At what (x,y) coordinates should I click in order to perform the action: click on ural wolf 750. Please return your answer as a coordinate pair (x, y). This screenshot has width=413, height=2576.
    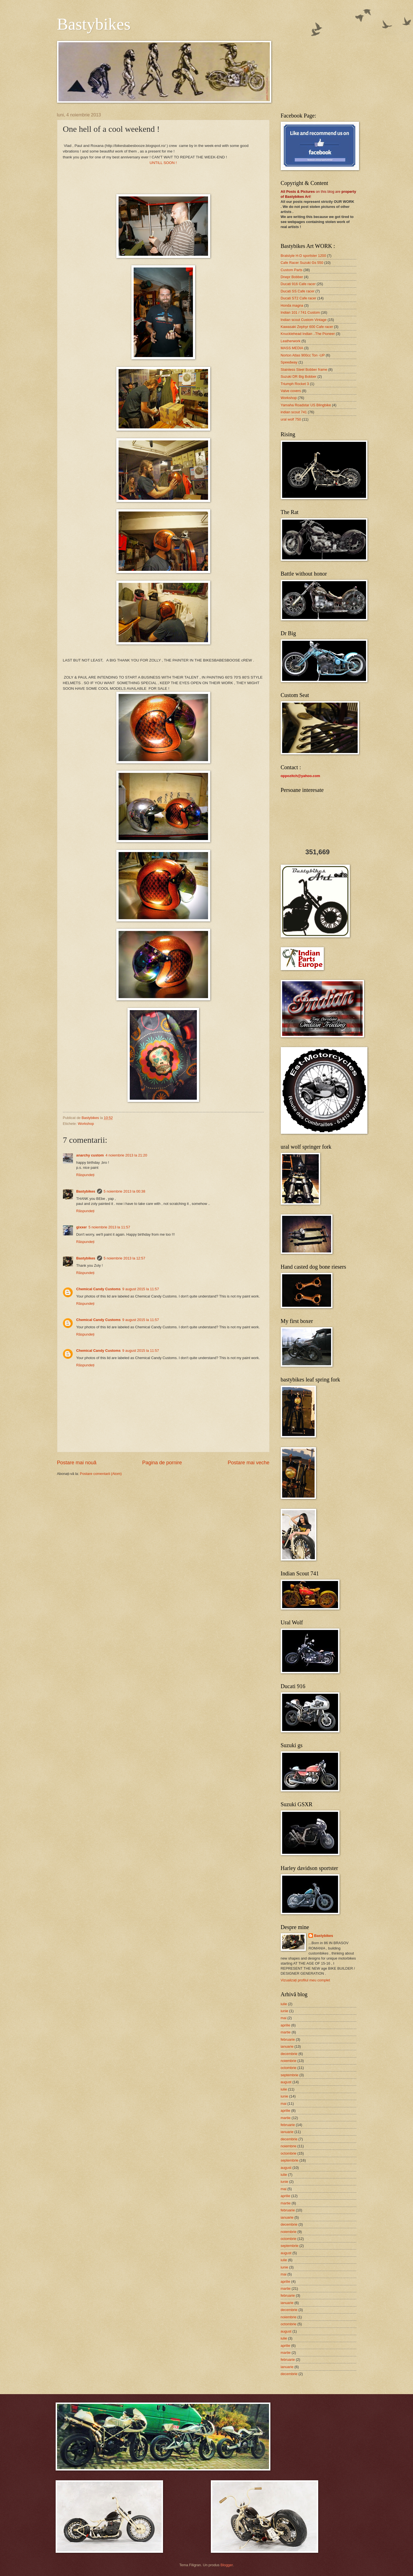
    Looking at the image, I should click on (291, 419).